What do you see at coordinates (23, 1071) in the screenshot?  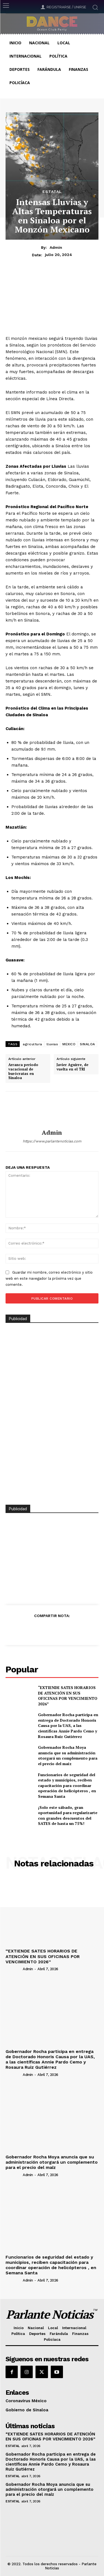 I see `Arranca periodo vacacional de burócratas en Sinaloa` at bounding box center [23, 1071].